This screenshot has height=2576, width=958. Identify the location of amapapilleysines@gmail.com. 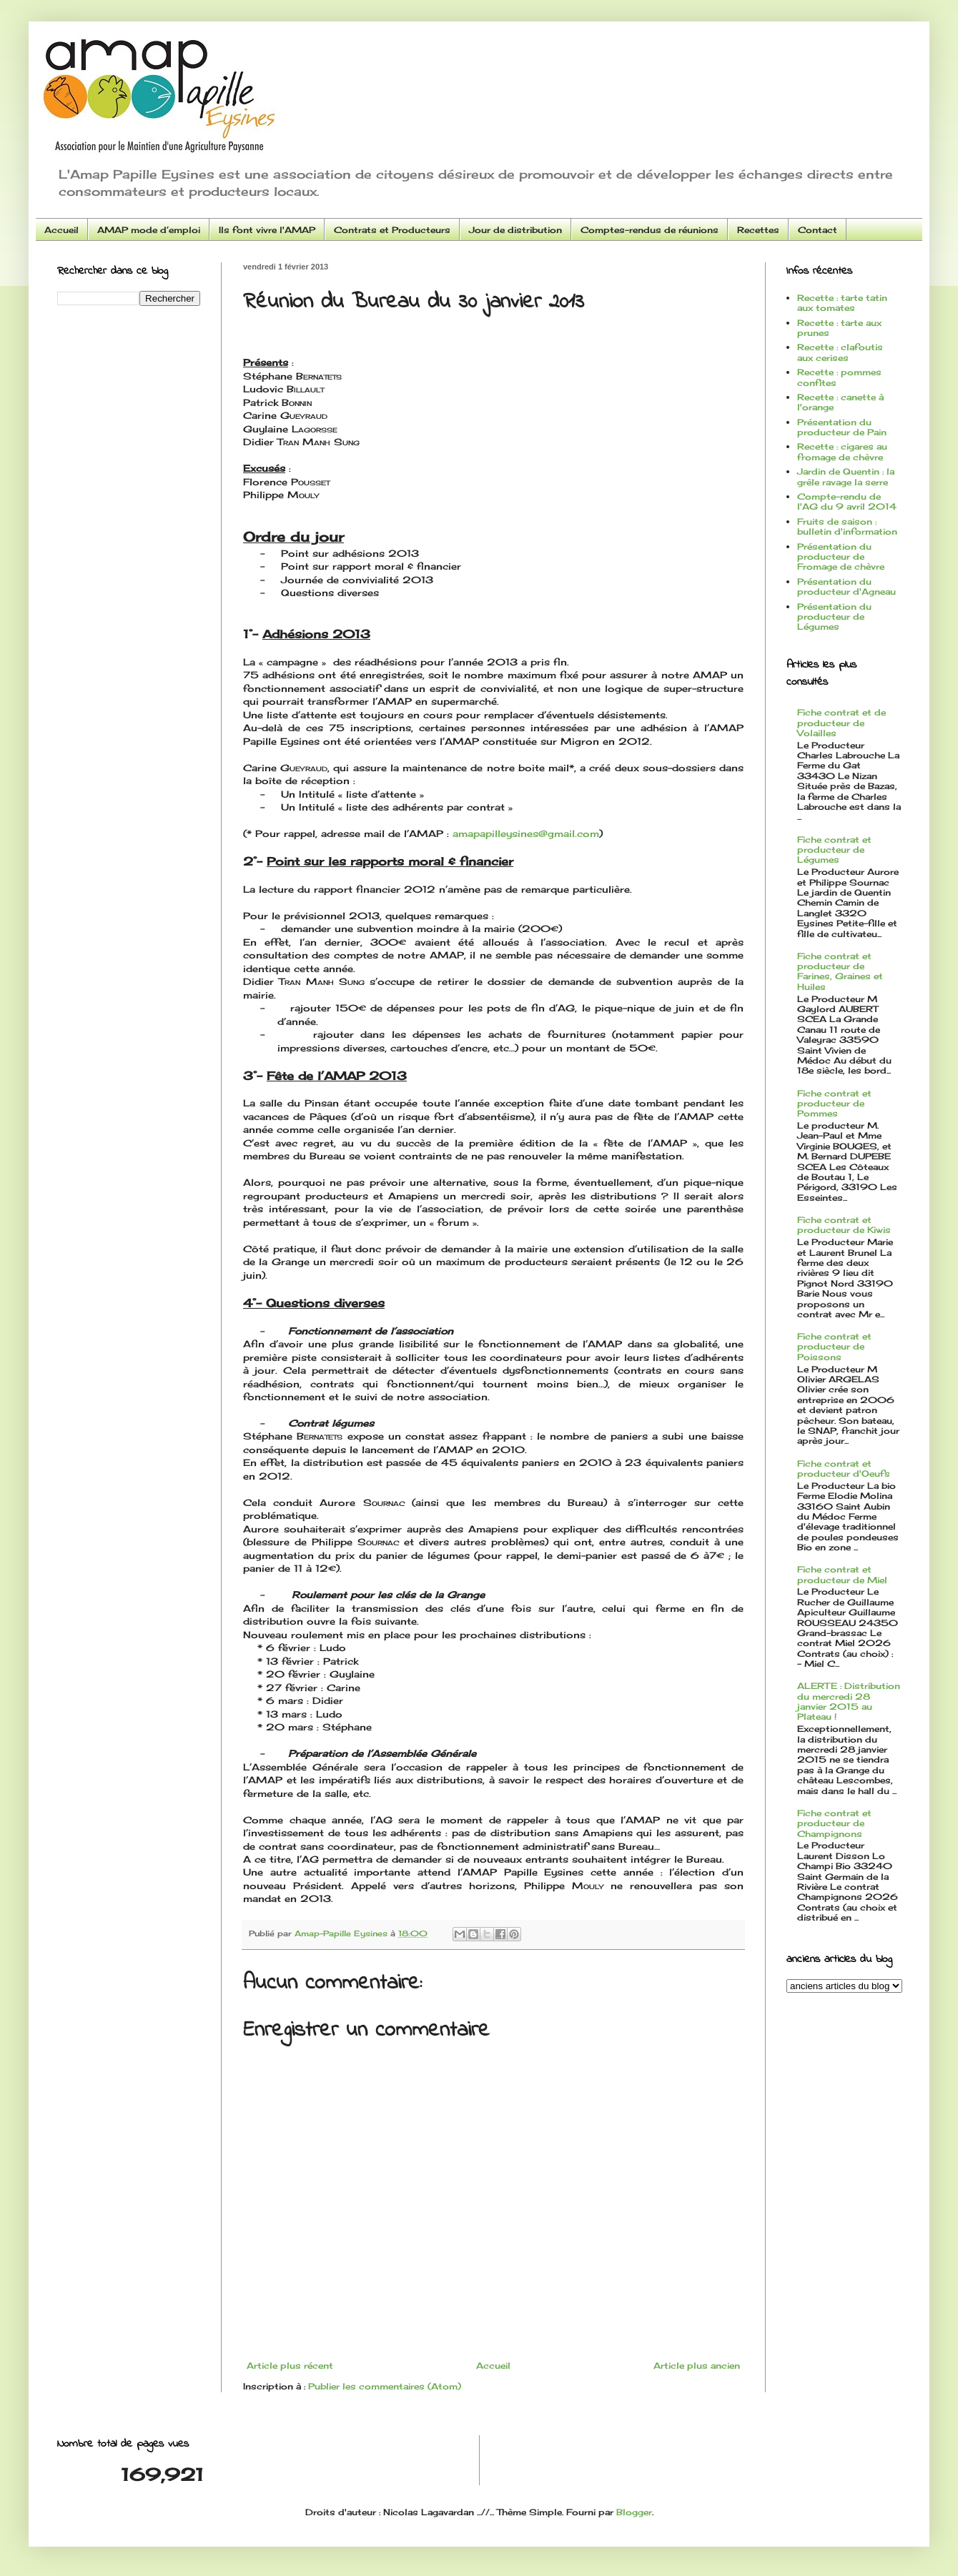
(526, 833).